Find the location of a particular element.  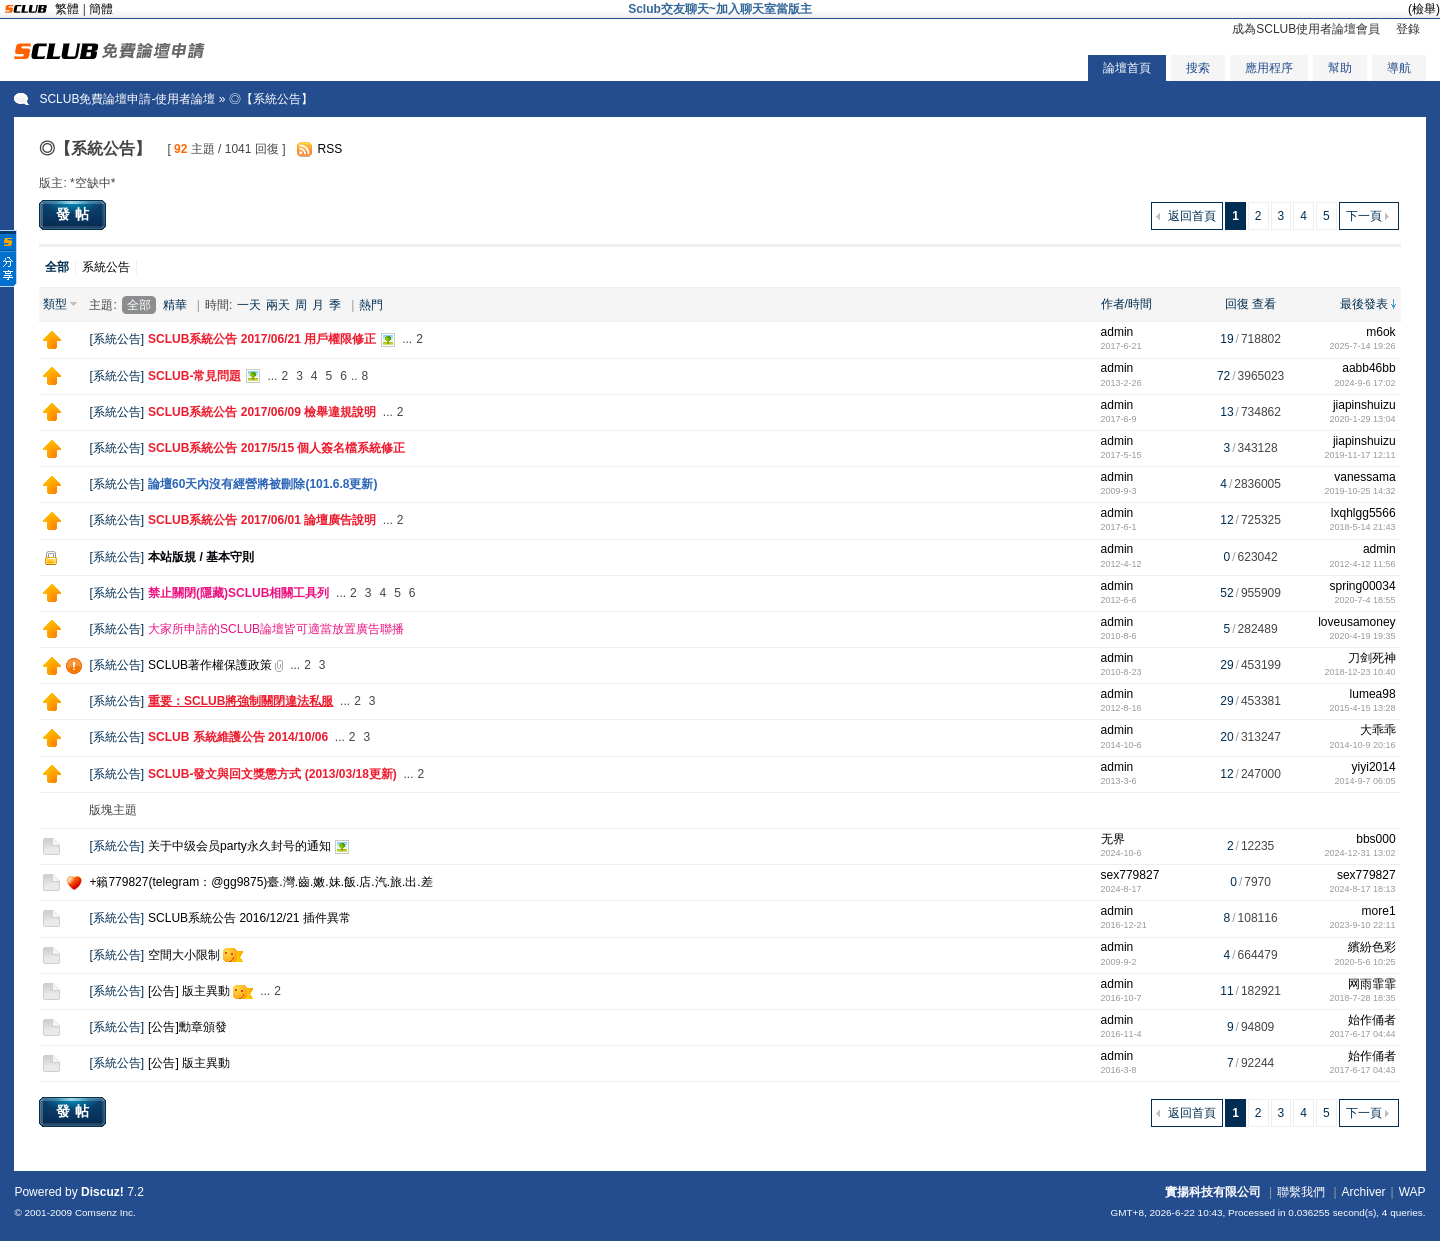

sex779827 is located at coordinates (1130, 875).